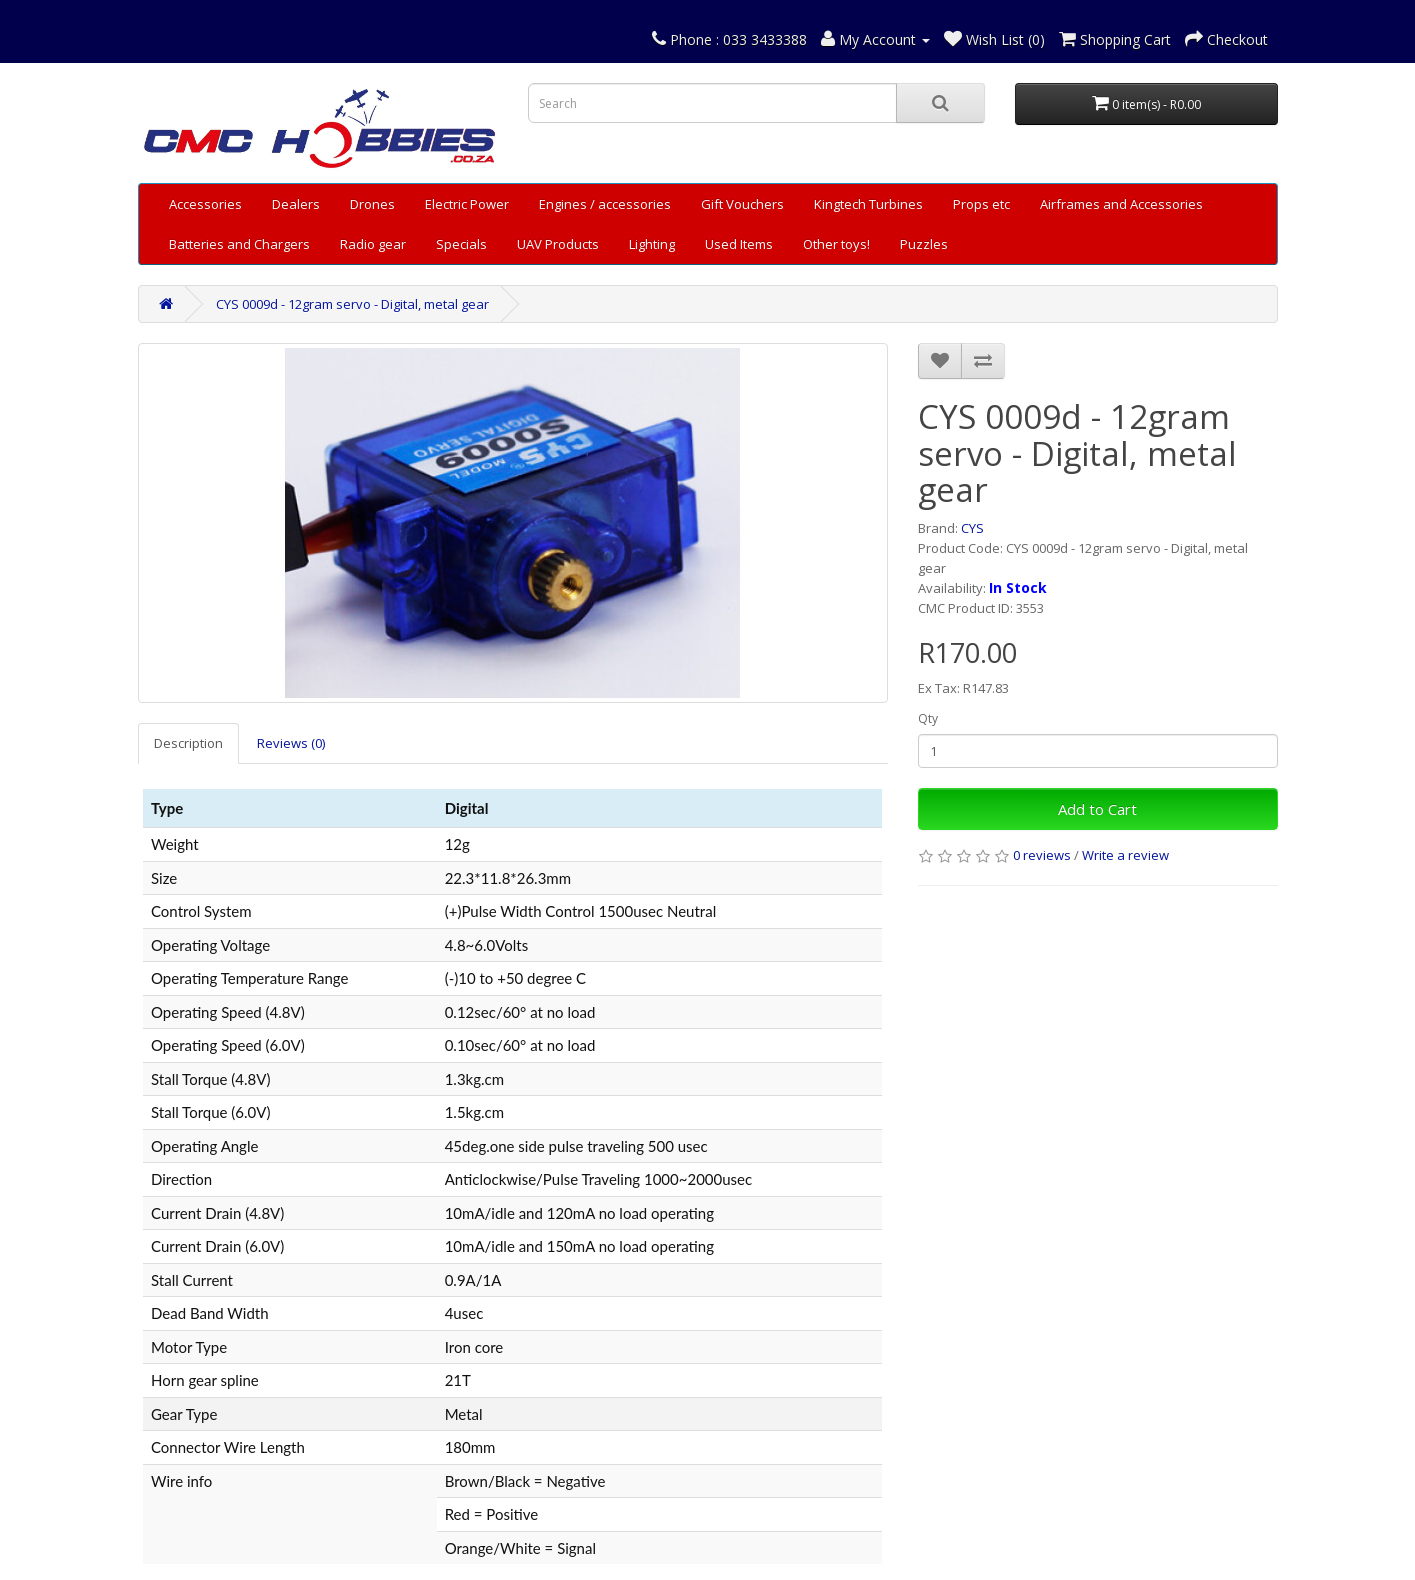 The height and width of the screenshot is (1580, 1415). I want to click on Used Items, so click(739, 244).